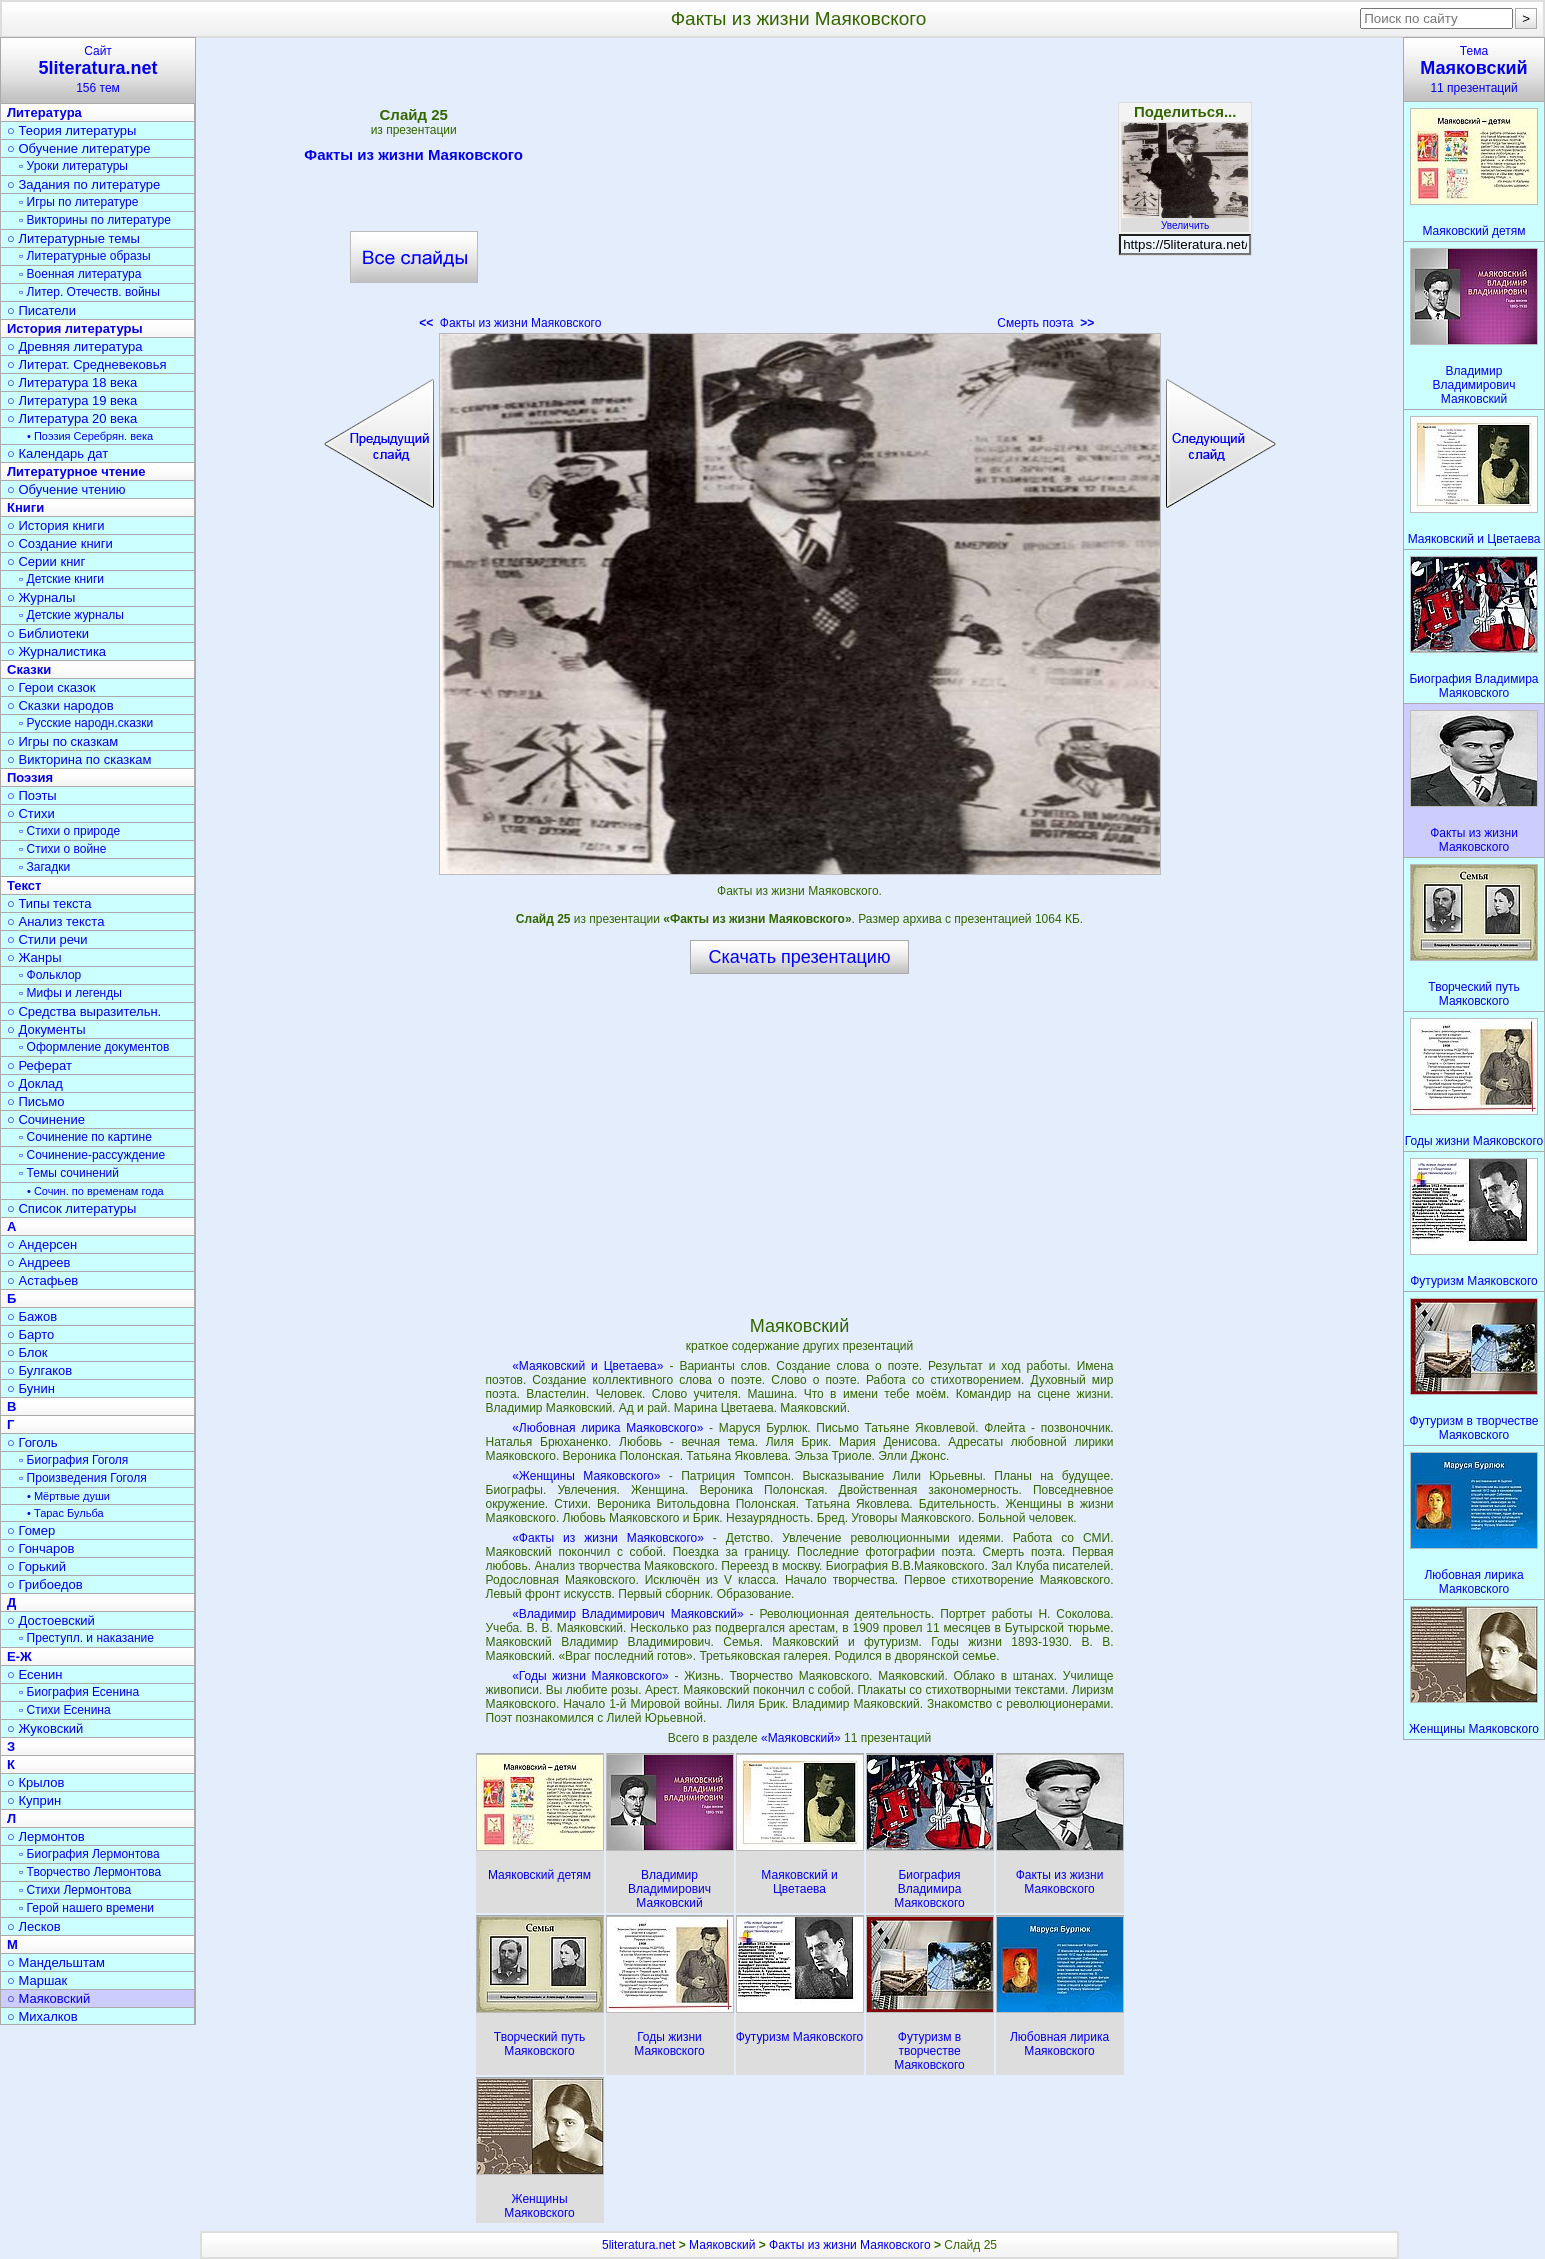 This screenshot has height=2259, width=1545. Describe the element at coordinates (46, 1119) in the screenshot. I see `○ Сочинение` at that location.